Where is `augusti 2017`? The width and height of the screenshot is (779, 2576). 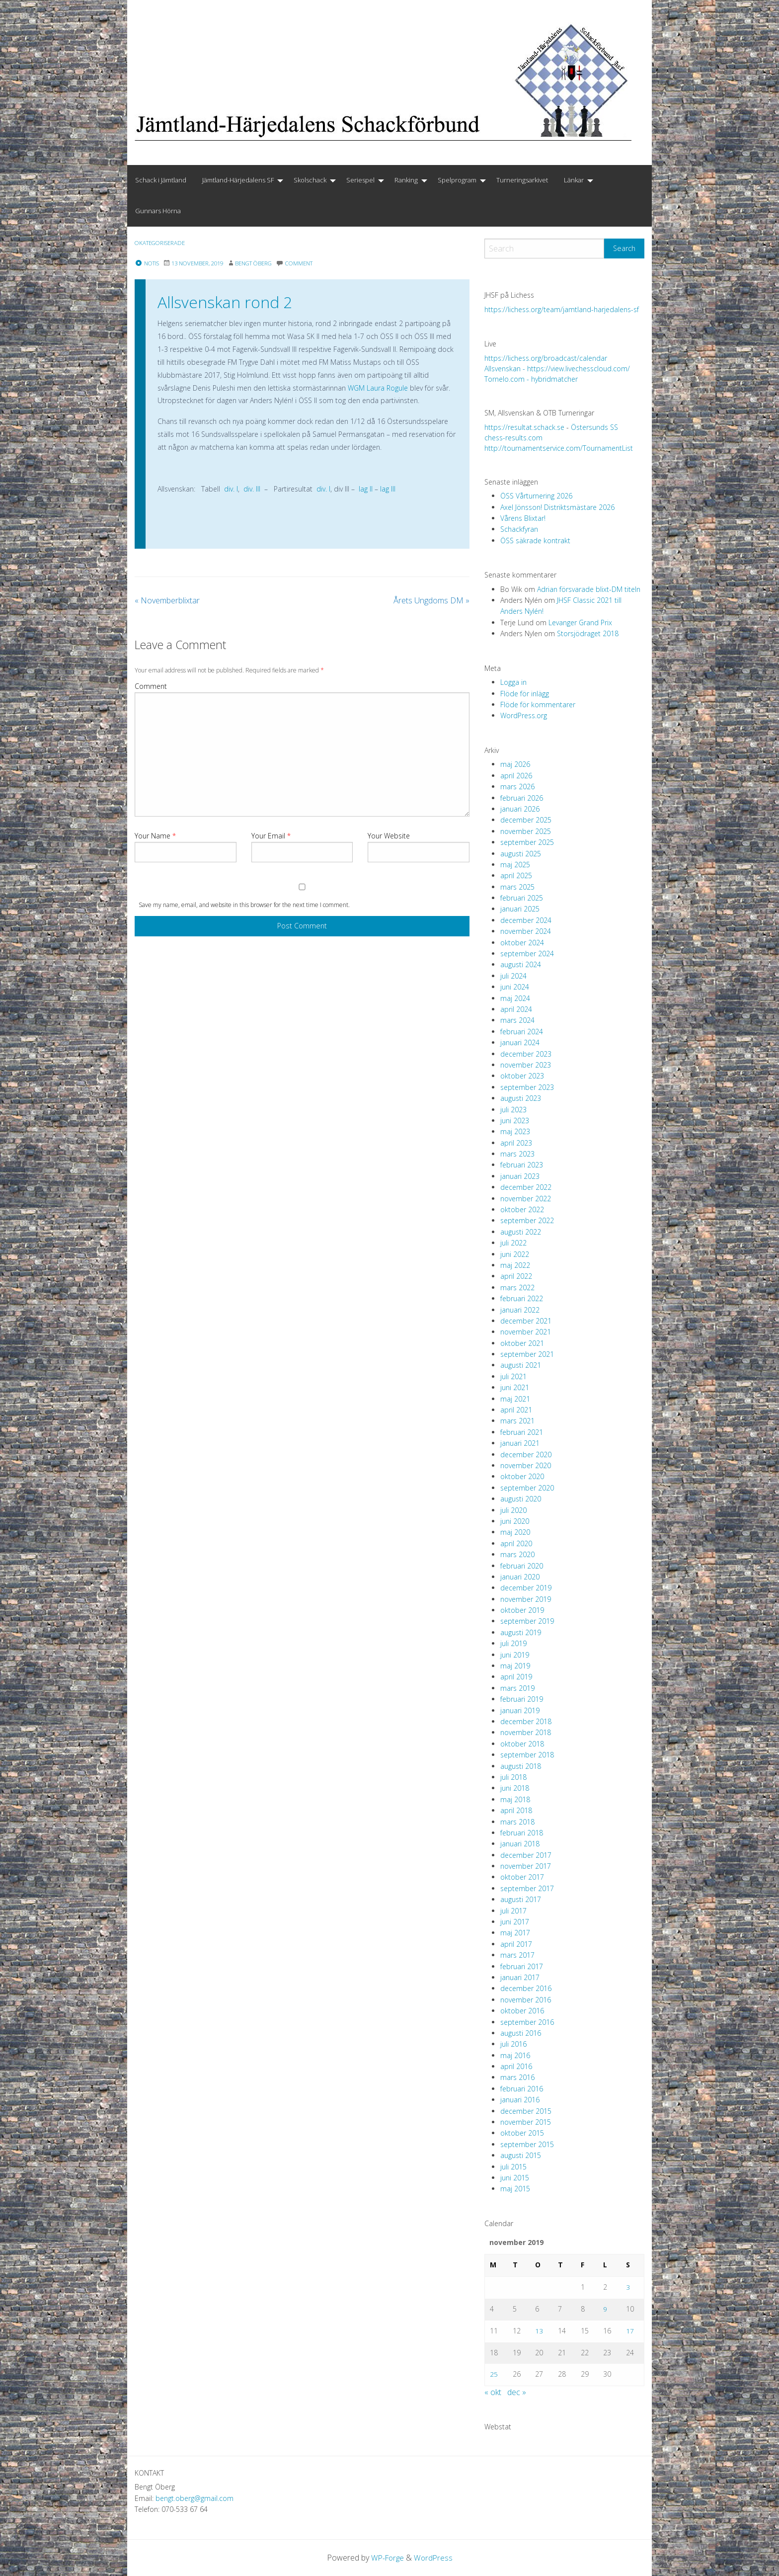 augusti 2017 is located at coordinates (520, 1899).